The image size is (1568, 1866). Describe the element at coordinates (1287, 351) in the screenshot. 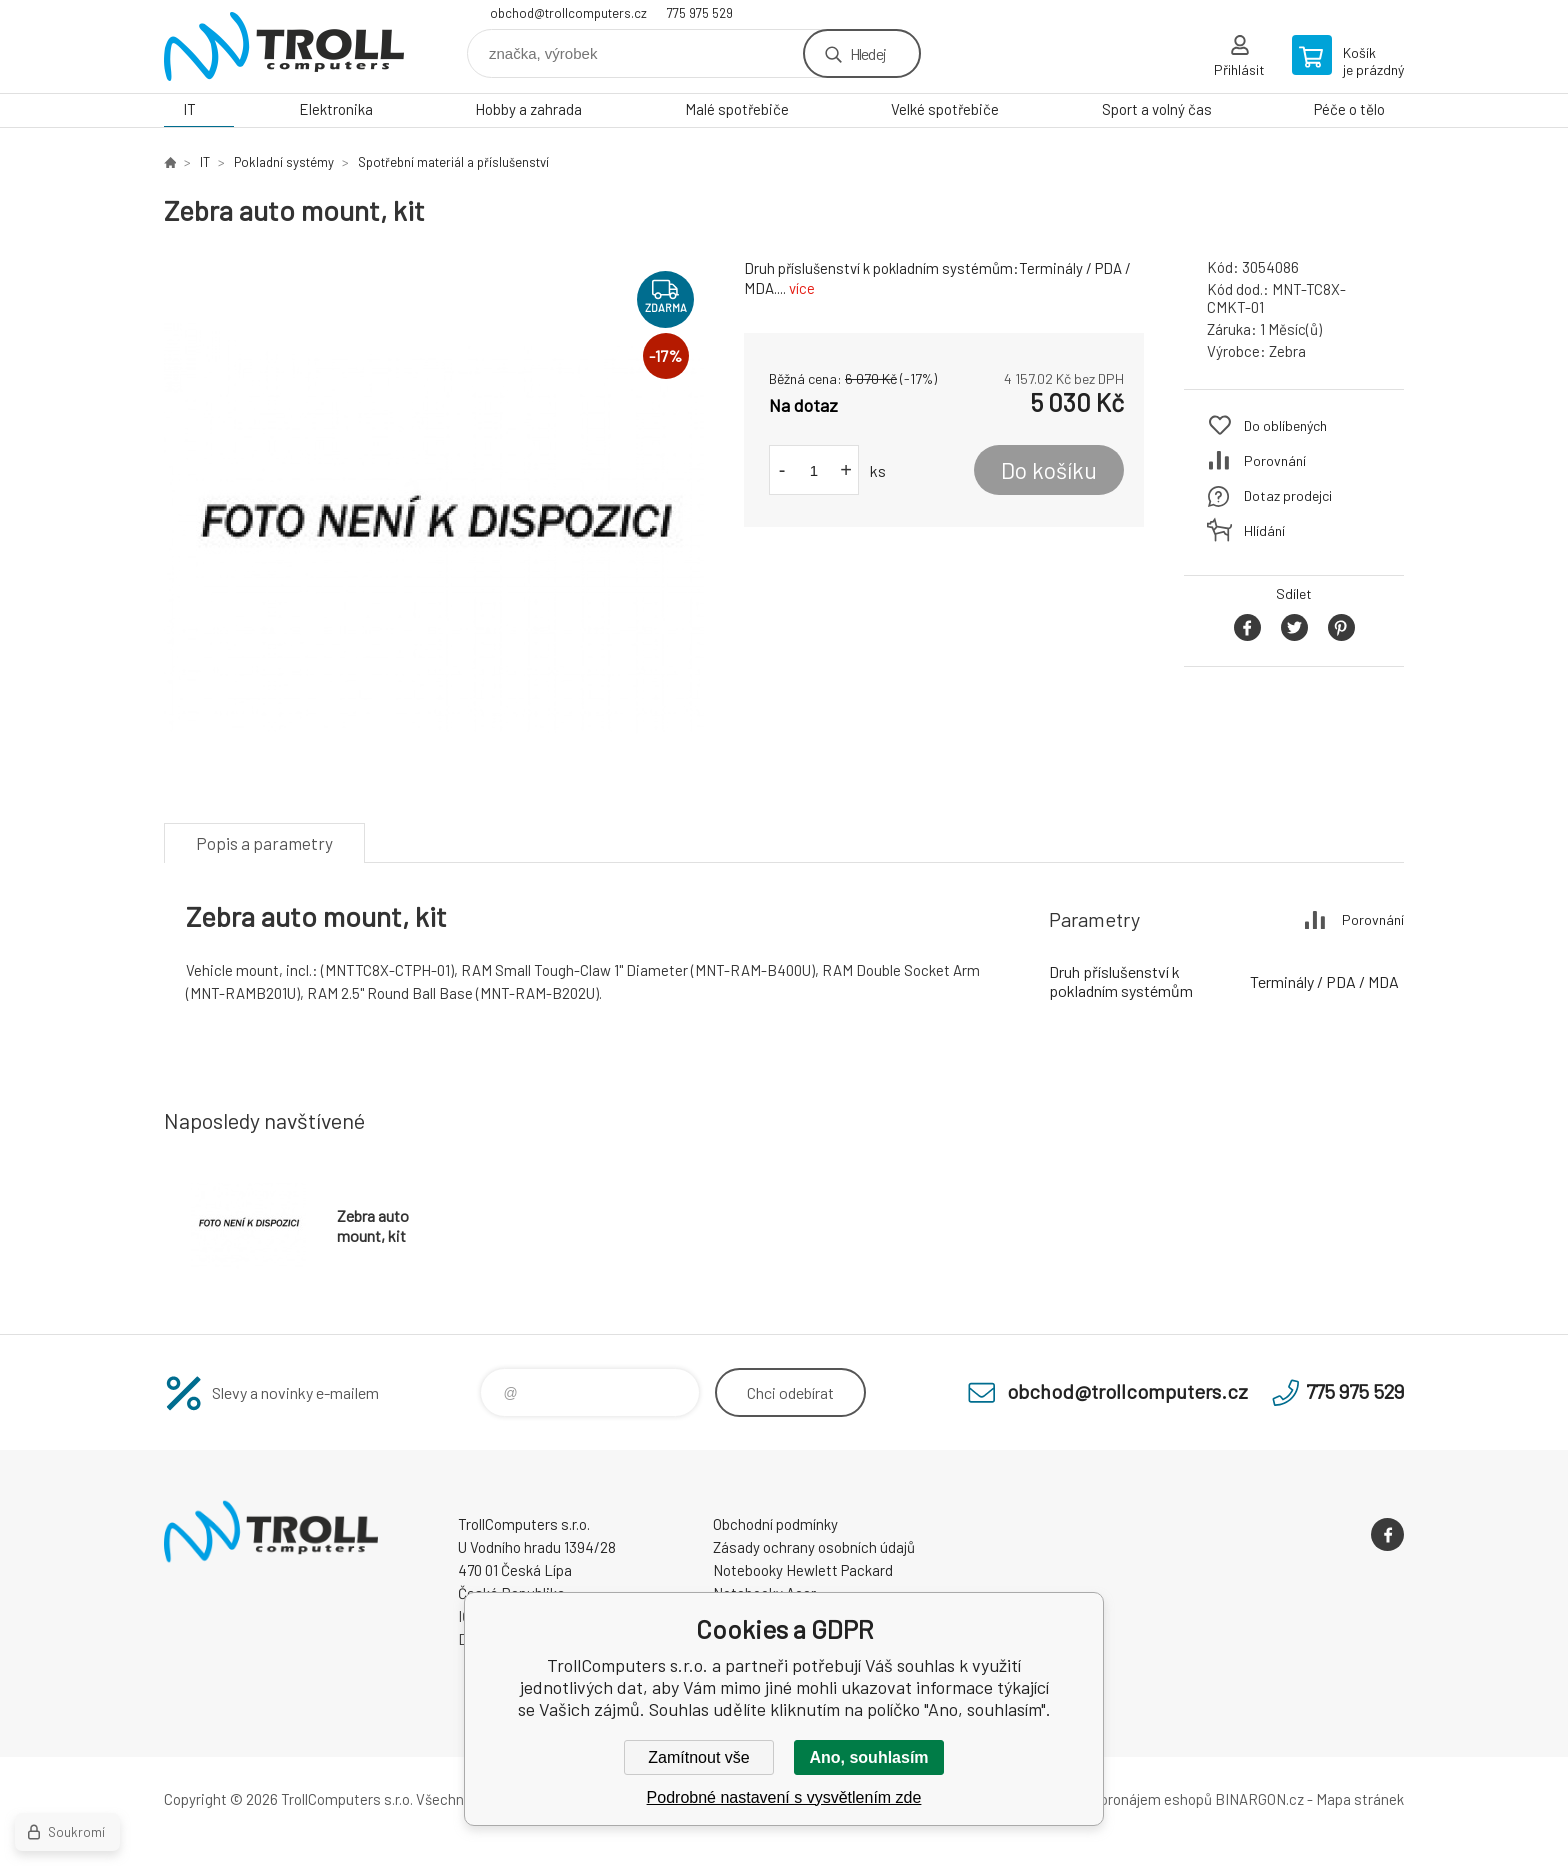

I see `Zebra` at that location.